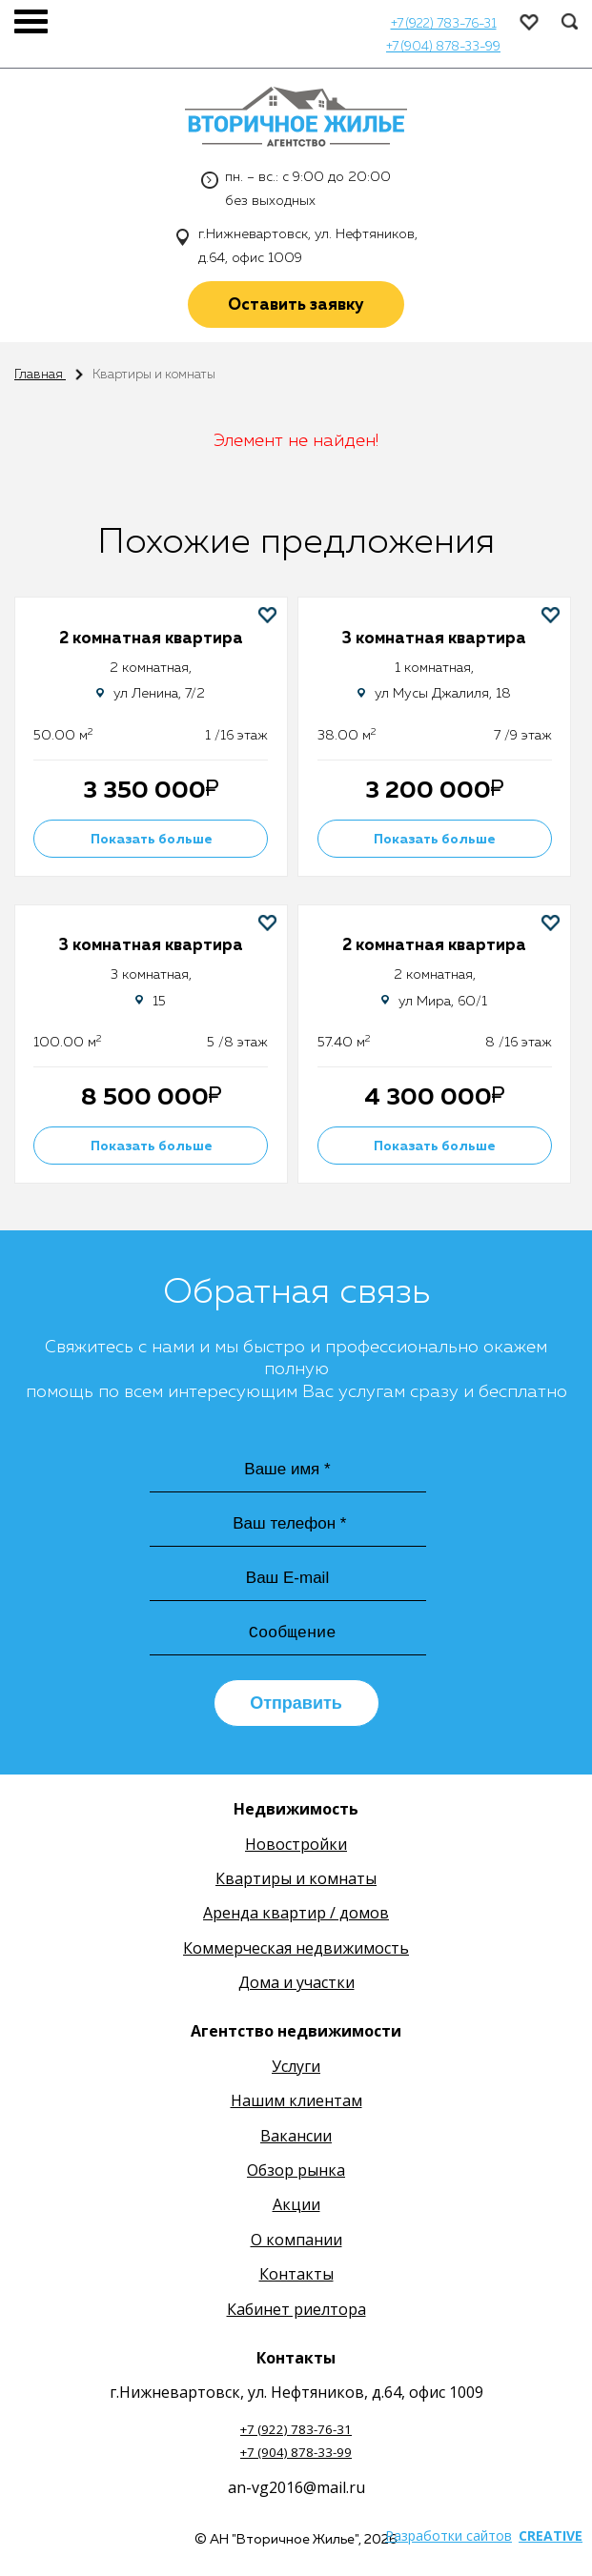 The height and width of the screenshot is (2576, 592). Describe the element at coordinates (296, 2138) in the screenshot. I see `Вакансии` at that location.